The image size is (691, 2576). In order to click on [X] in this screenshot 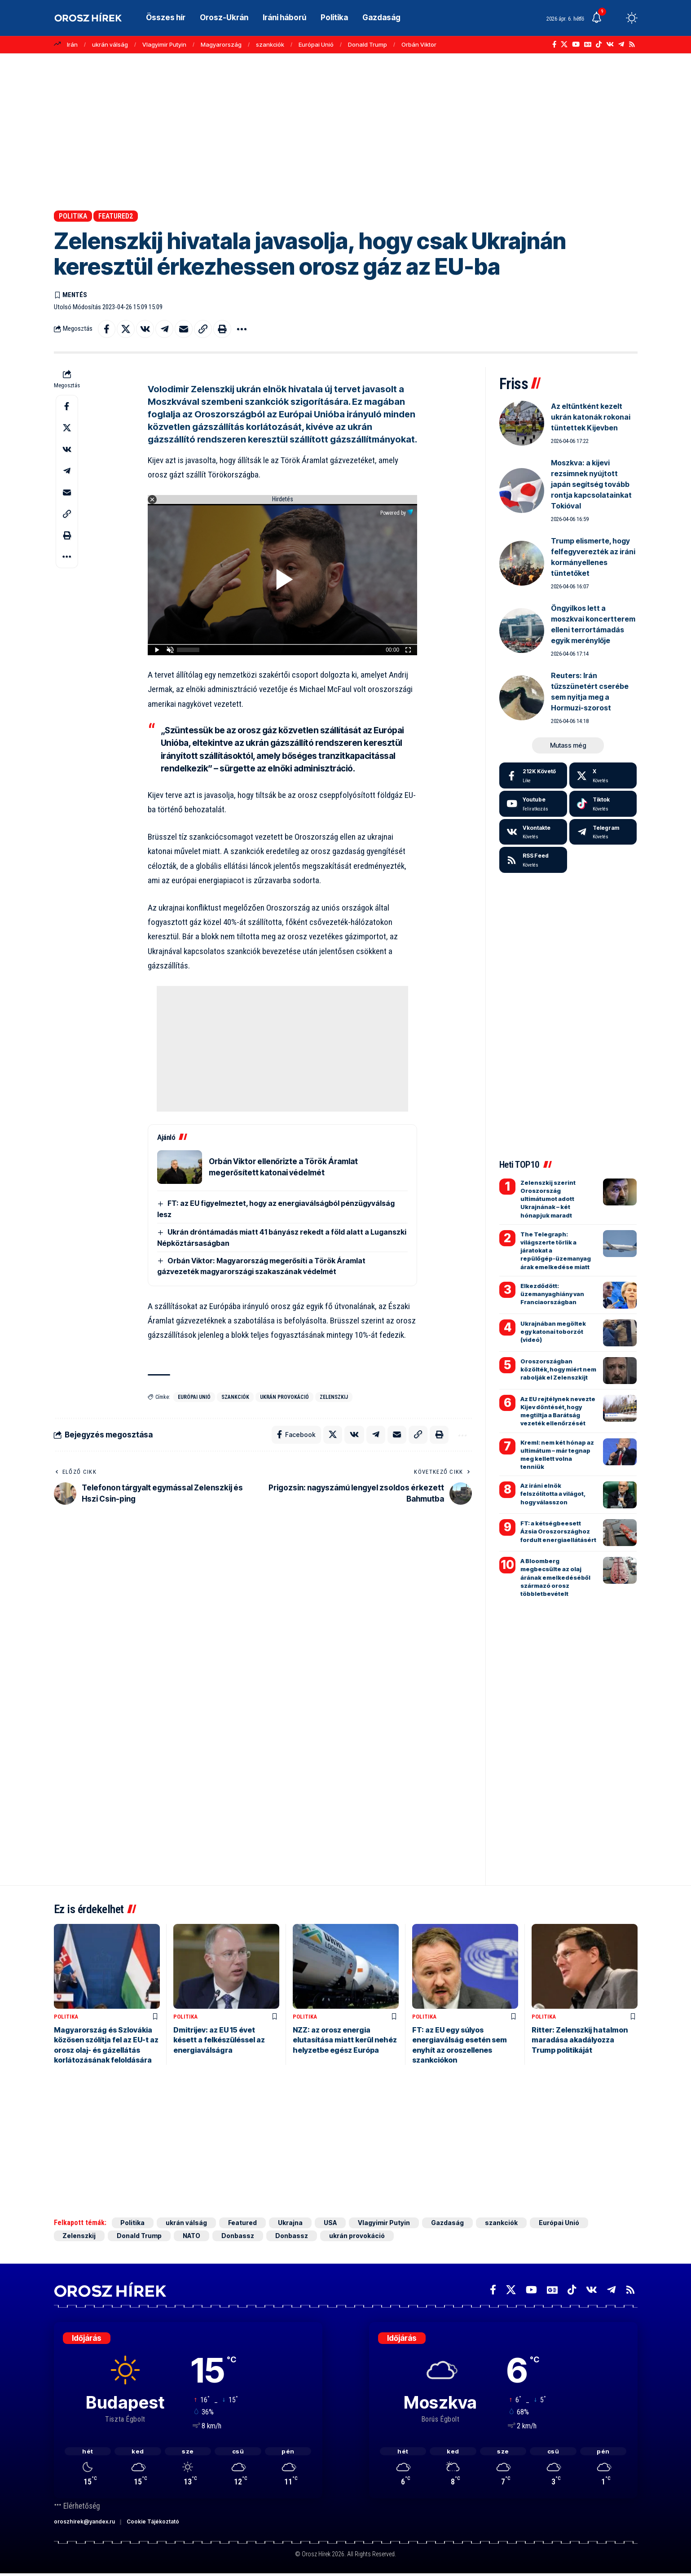, I will do `click(564, 44)`.